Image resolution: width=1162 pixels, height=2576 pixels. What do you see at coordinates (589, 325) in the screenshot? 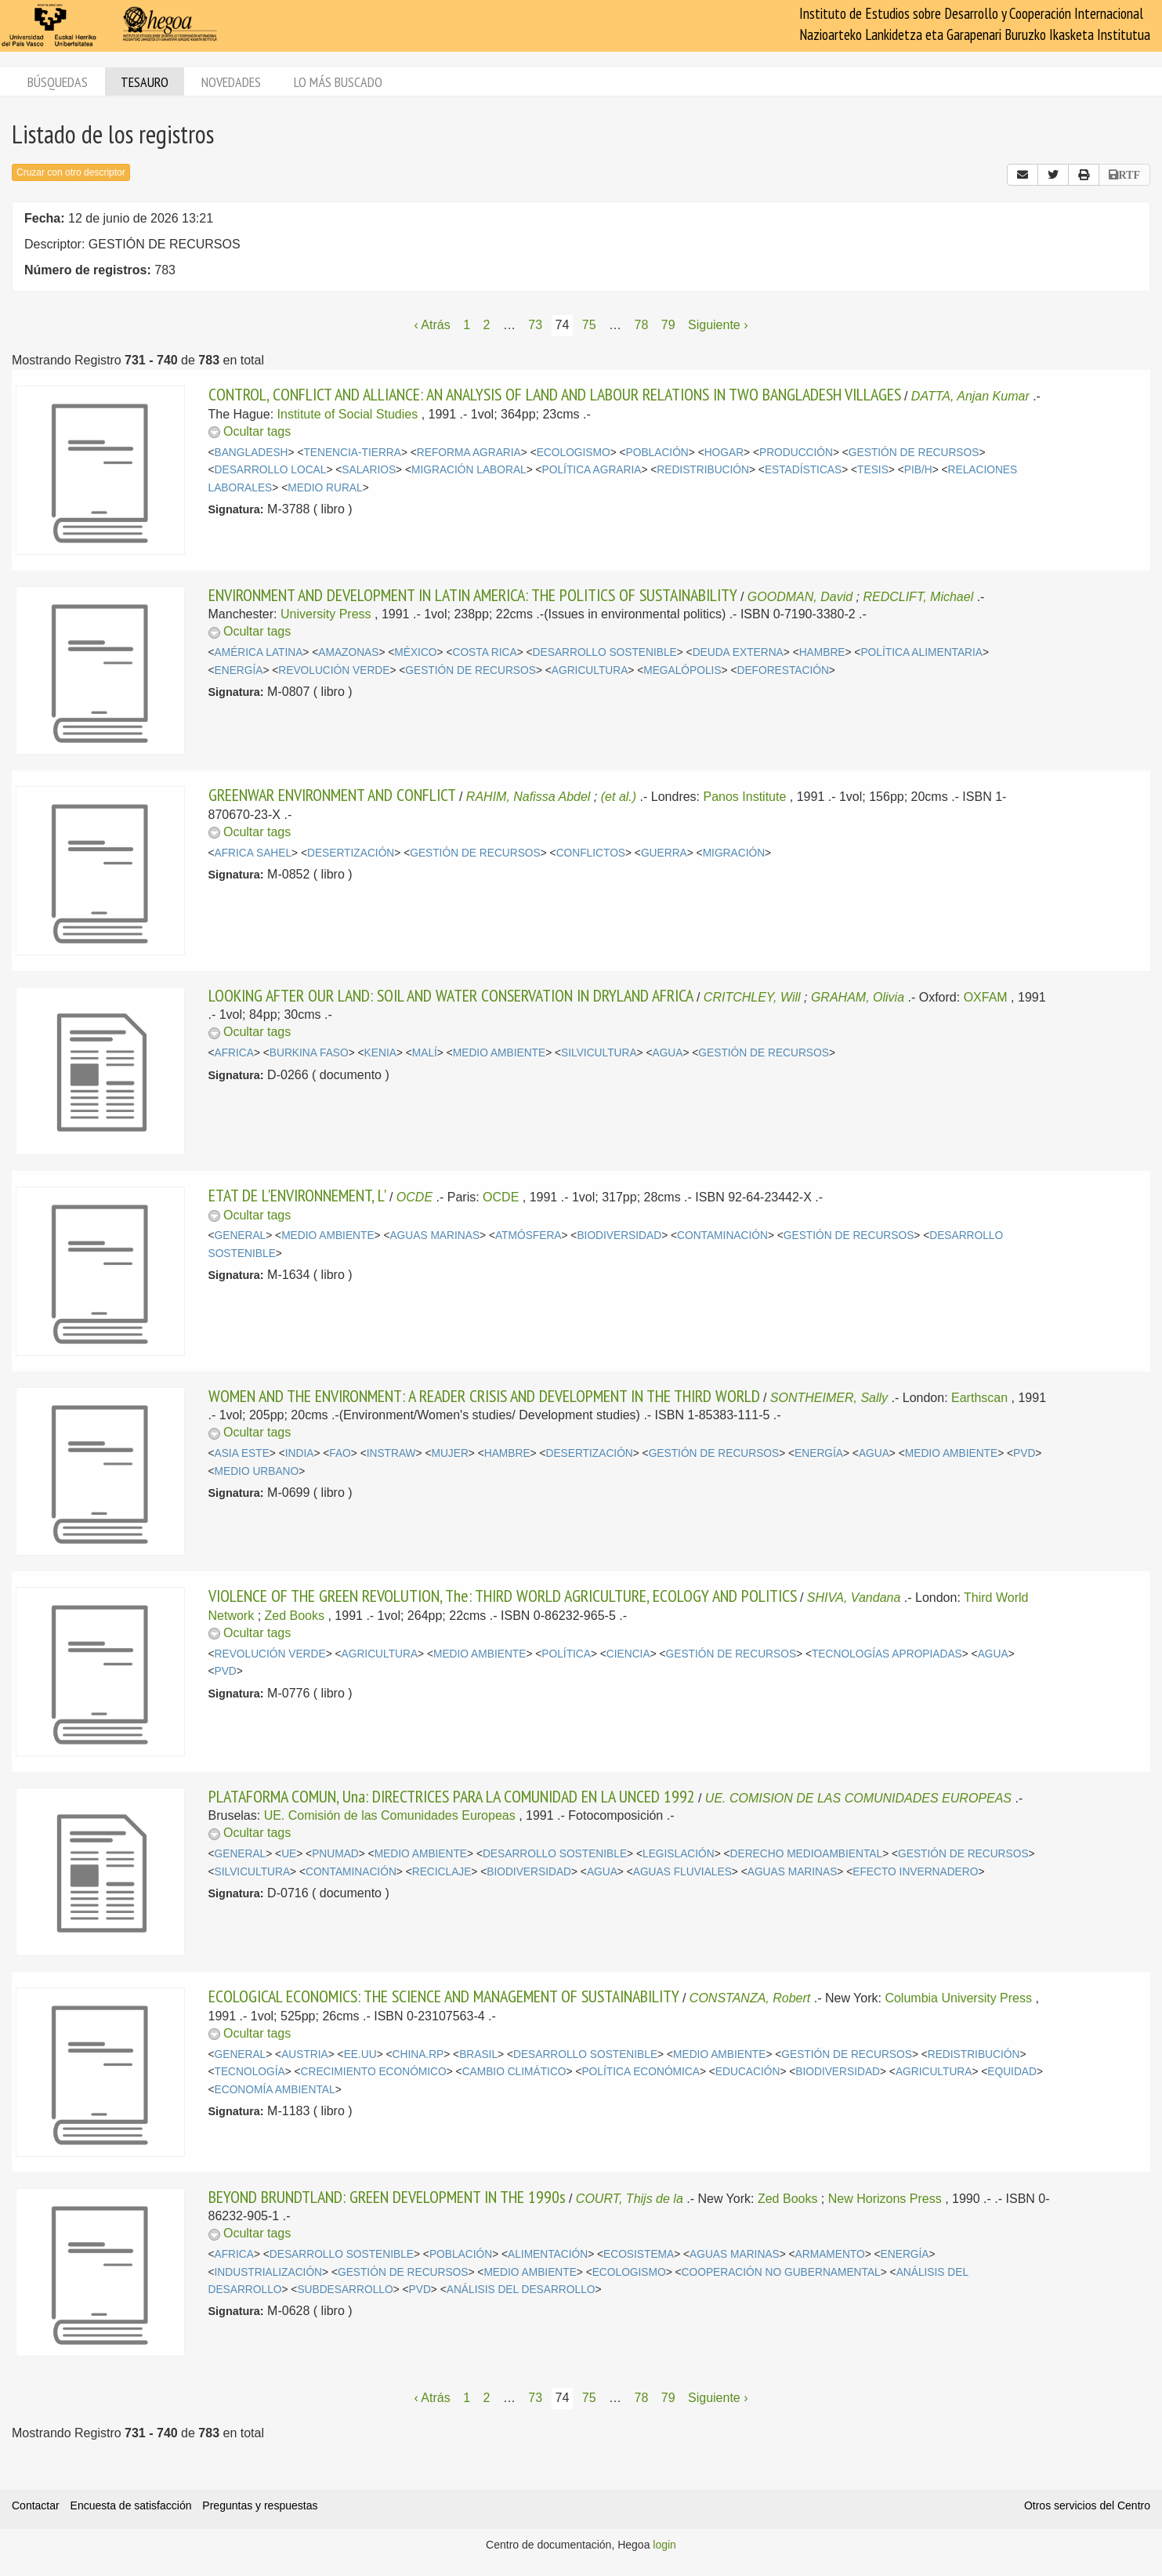
I see `75 [Página 75]` at bounding box center [589, 325].